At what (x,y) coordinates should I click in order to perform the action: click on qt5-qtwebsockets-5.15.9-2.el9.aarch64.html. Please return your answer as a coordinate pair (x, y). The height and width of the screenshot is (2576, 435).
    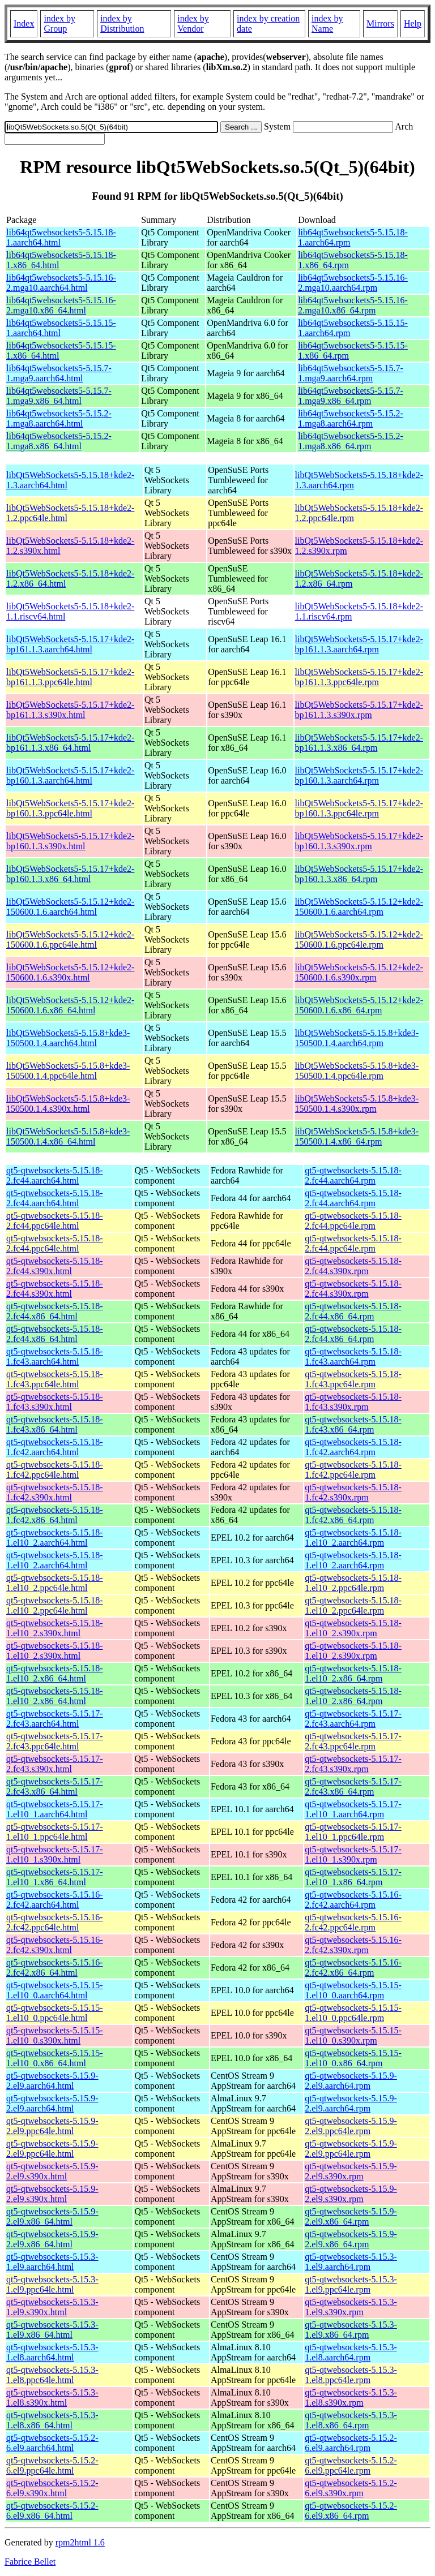
    Looking at the image, I should click on (52, 2081).